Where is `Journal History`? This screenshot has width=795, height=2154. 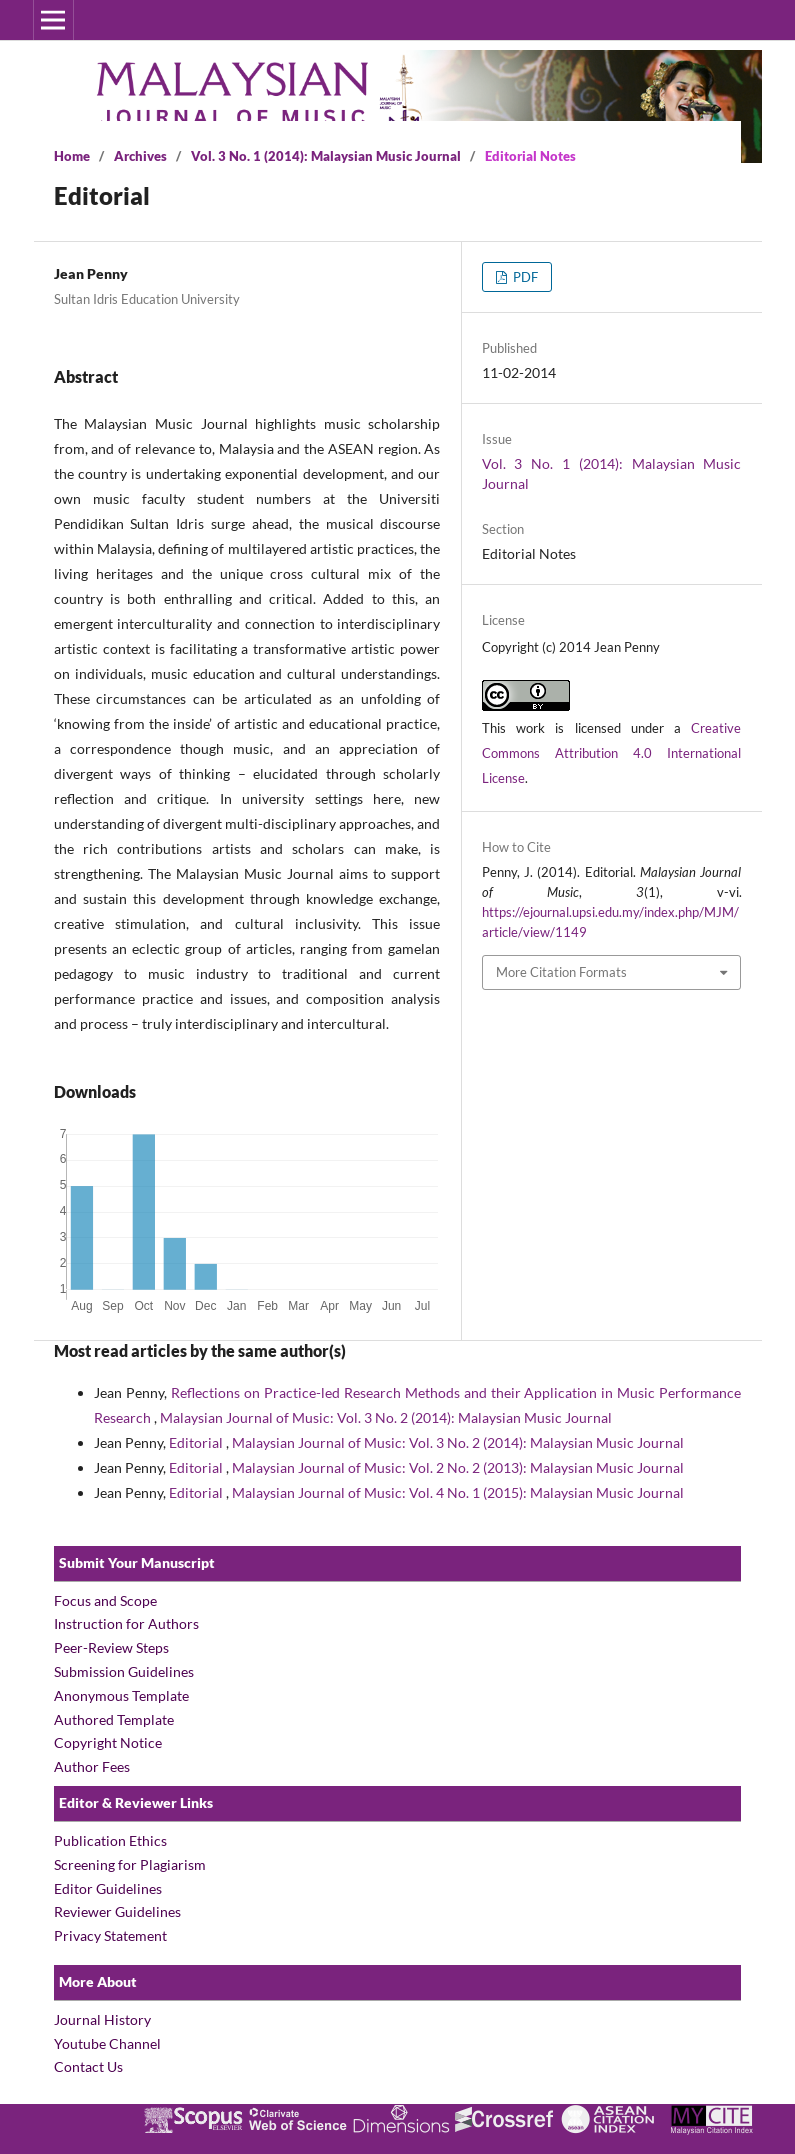 Journal History is located at coordinates (102, 2019).